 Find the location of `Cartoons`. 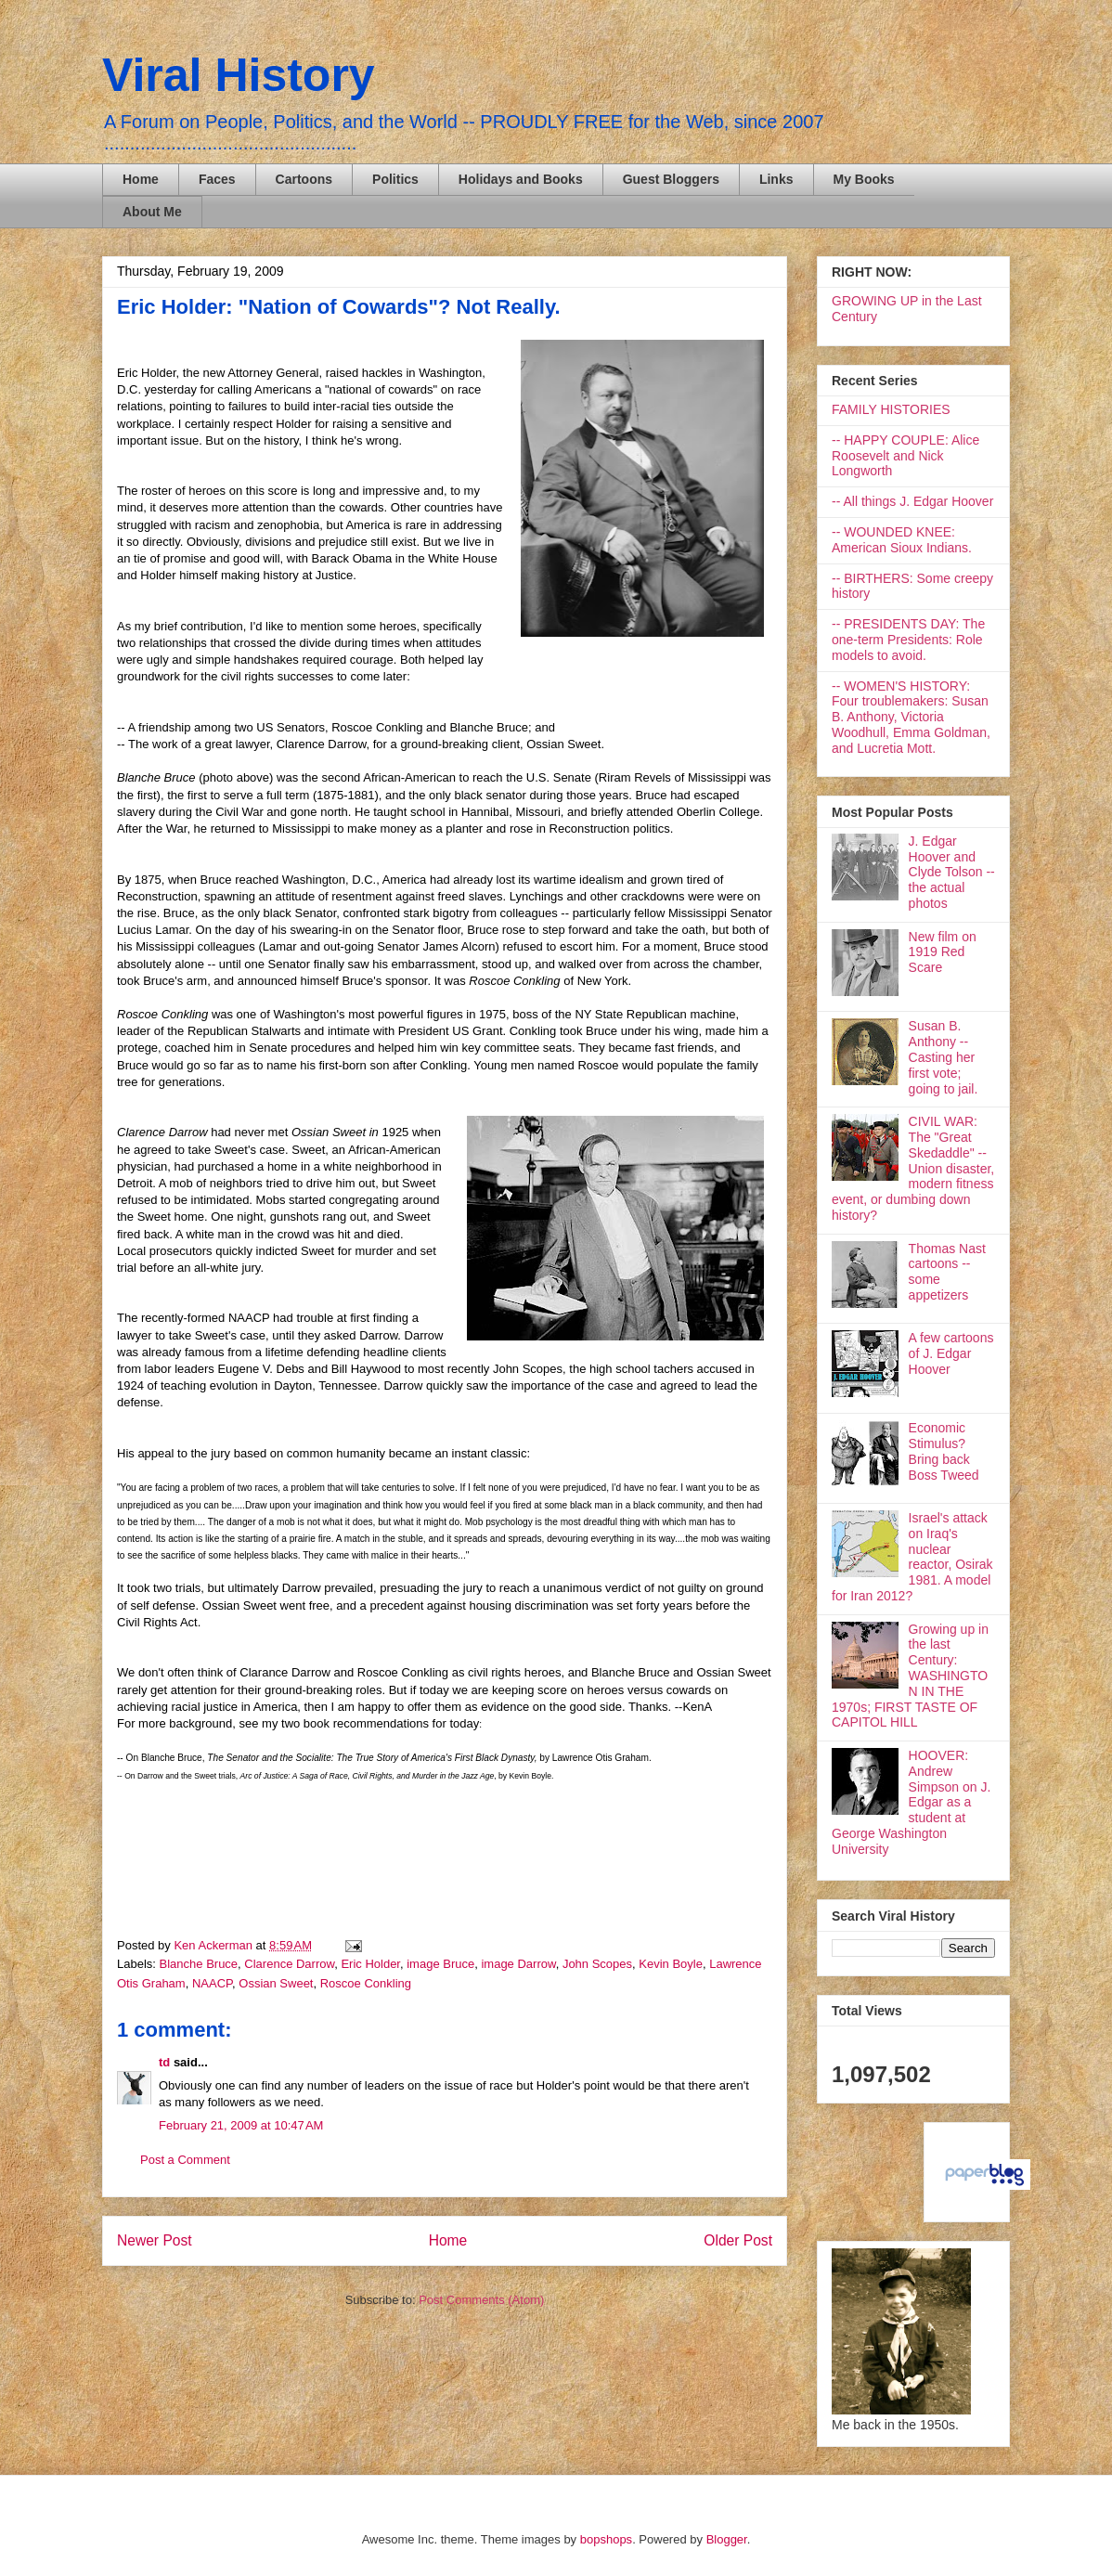

Cartoons is located at coordinates (304, 179).